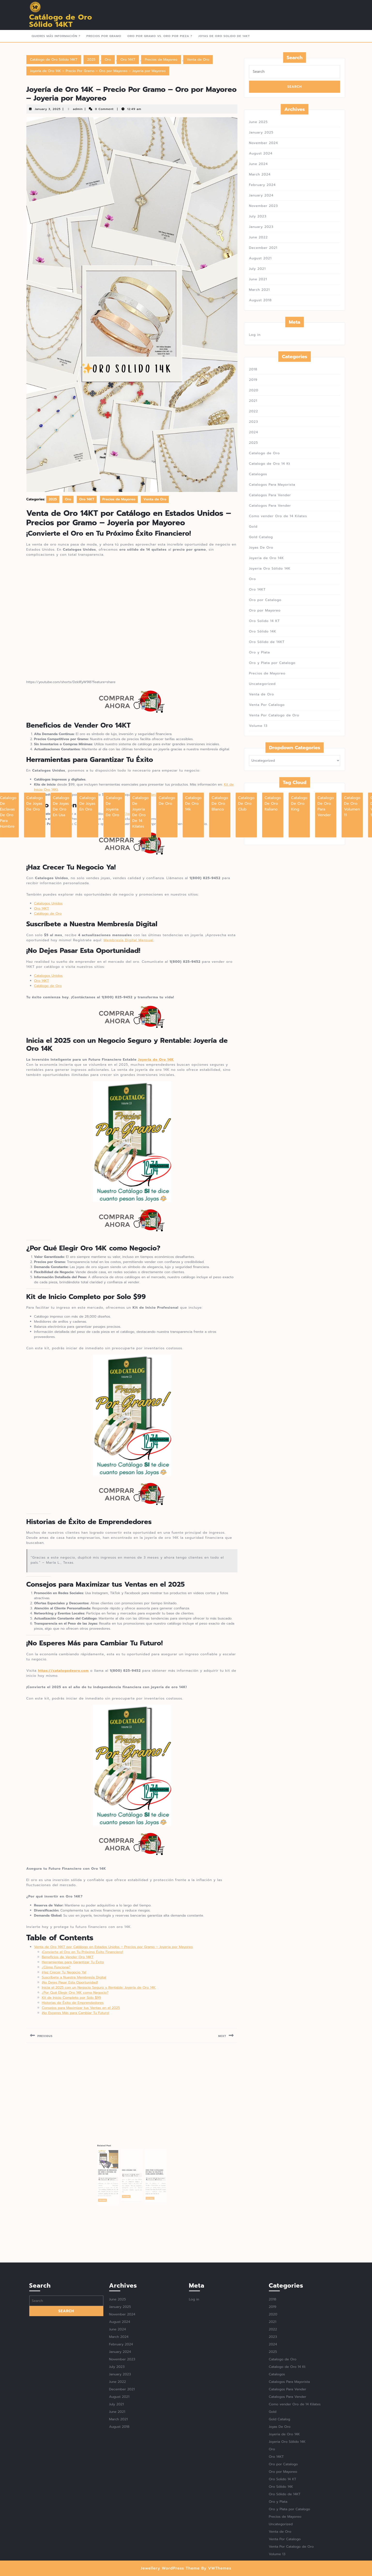  Describe the element at coordinates (103, 36) in the screenshot. I see `Precios Por Gramo` at that location.